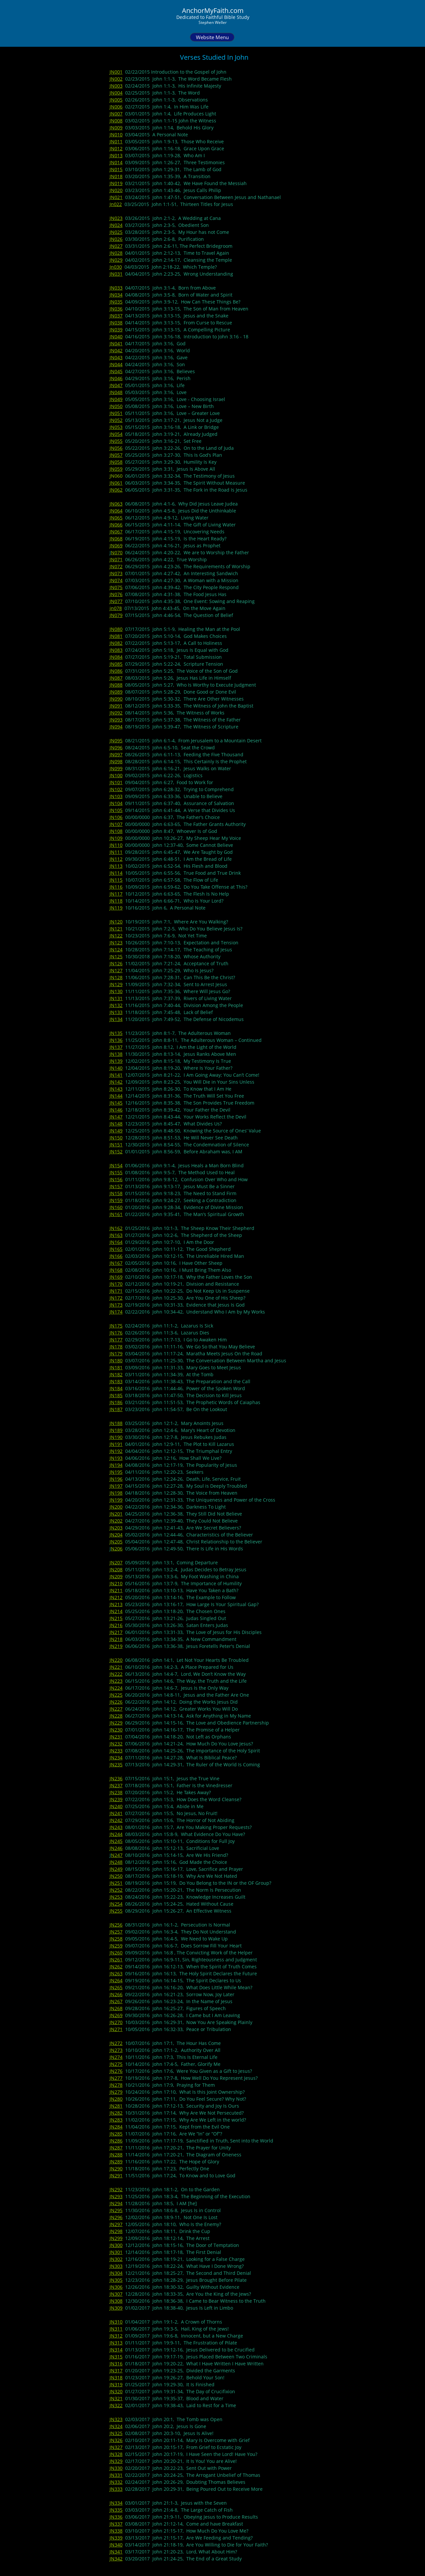 This screenshot has height=2576, width=425. Describe the element at coordinates (116, 100) in the screenshot. I see `JN005` at that location.